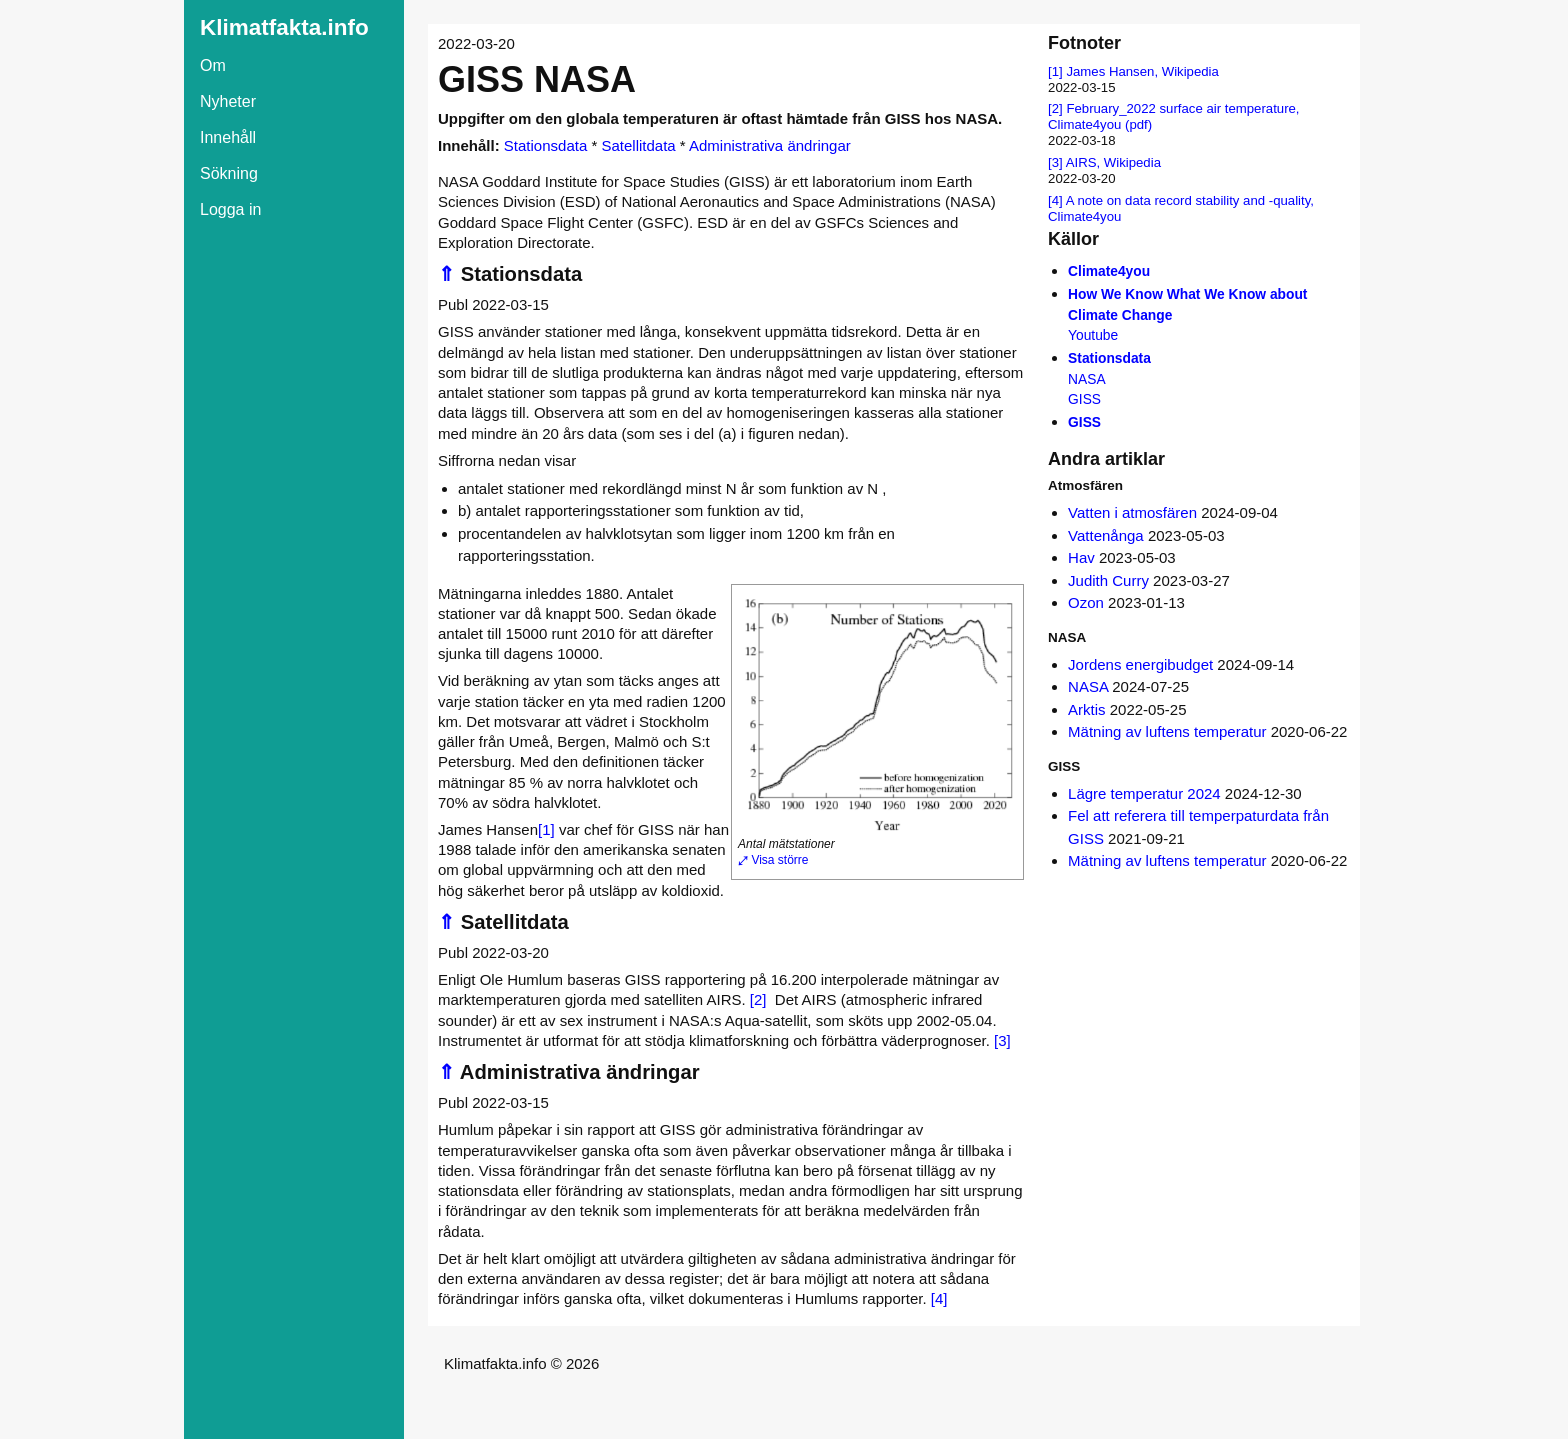 The image size is (1568, 1439). Describe the element at coordinates (638, 145) in the screenshot. I see `Satellitdata` at that location.